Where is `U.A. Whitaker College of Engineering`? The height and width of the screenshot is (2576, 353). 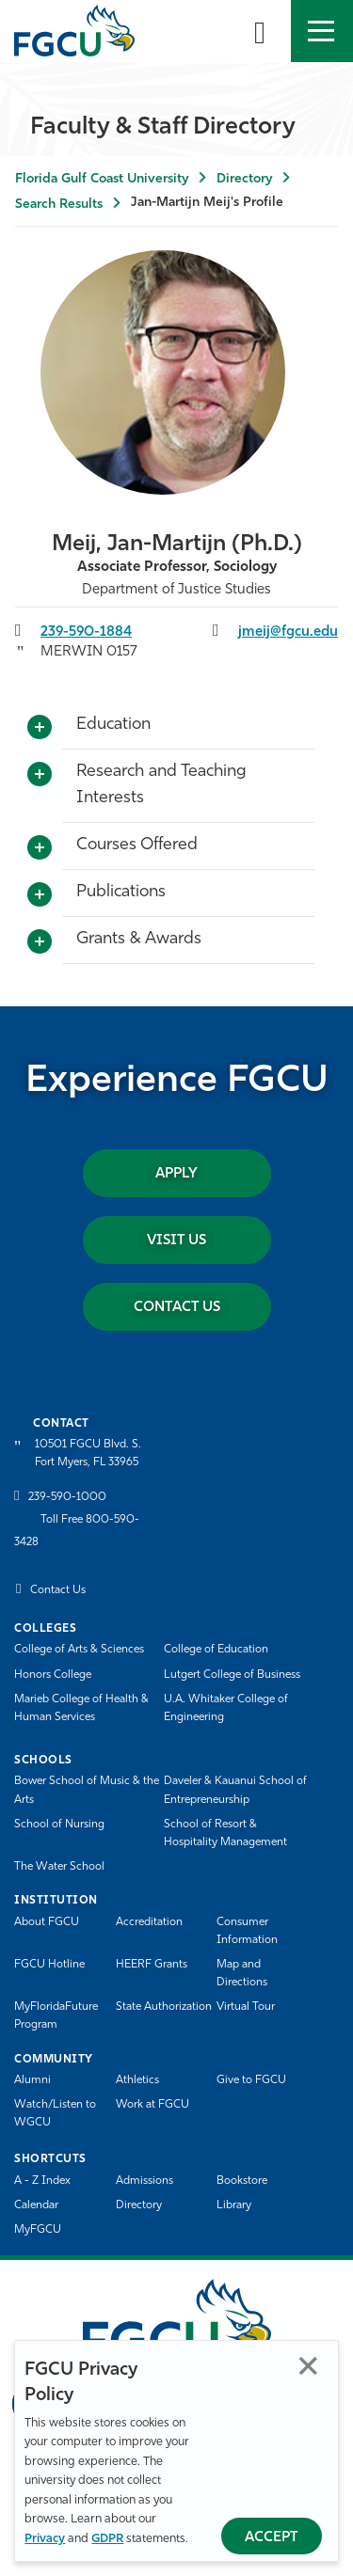
U.A. Whitaker College of Engineering is located at coordinates (226, 1708).